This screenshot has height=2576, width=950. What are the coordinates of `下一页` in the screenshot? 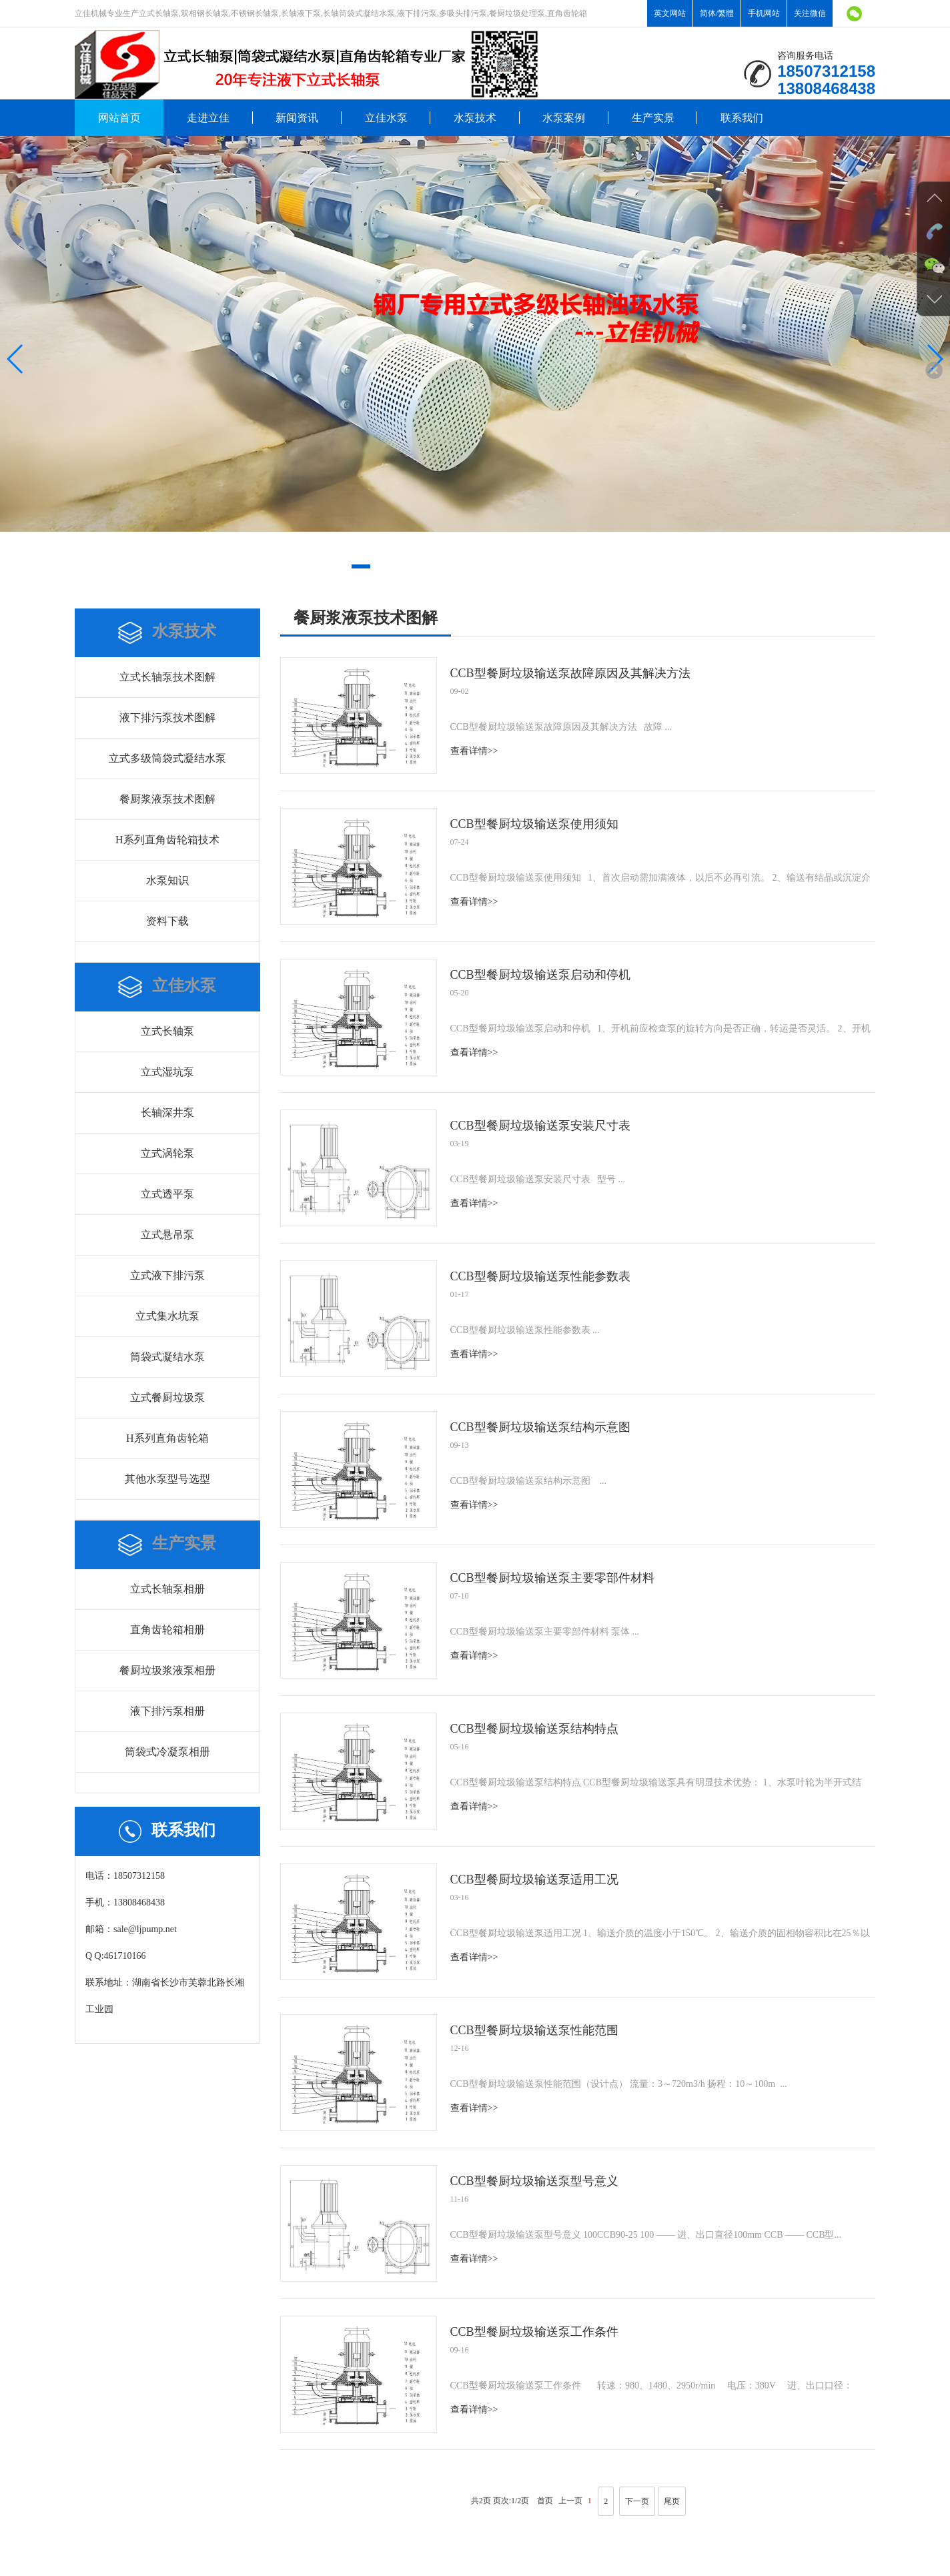 It's located at (637, 2501).